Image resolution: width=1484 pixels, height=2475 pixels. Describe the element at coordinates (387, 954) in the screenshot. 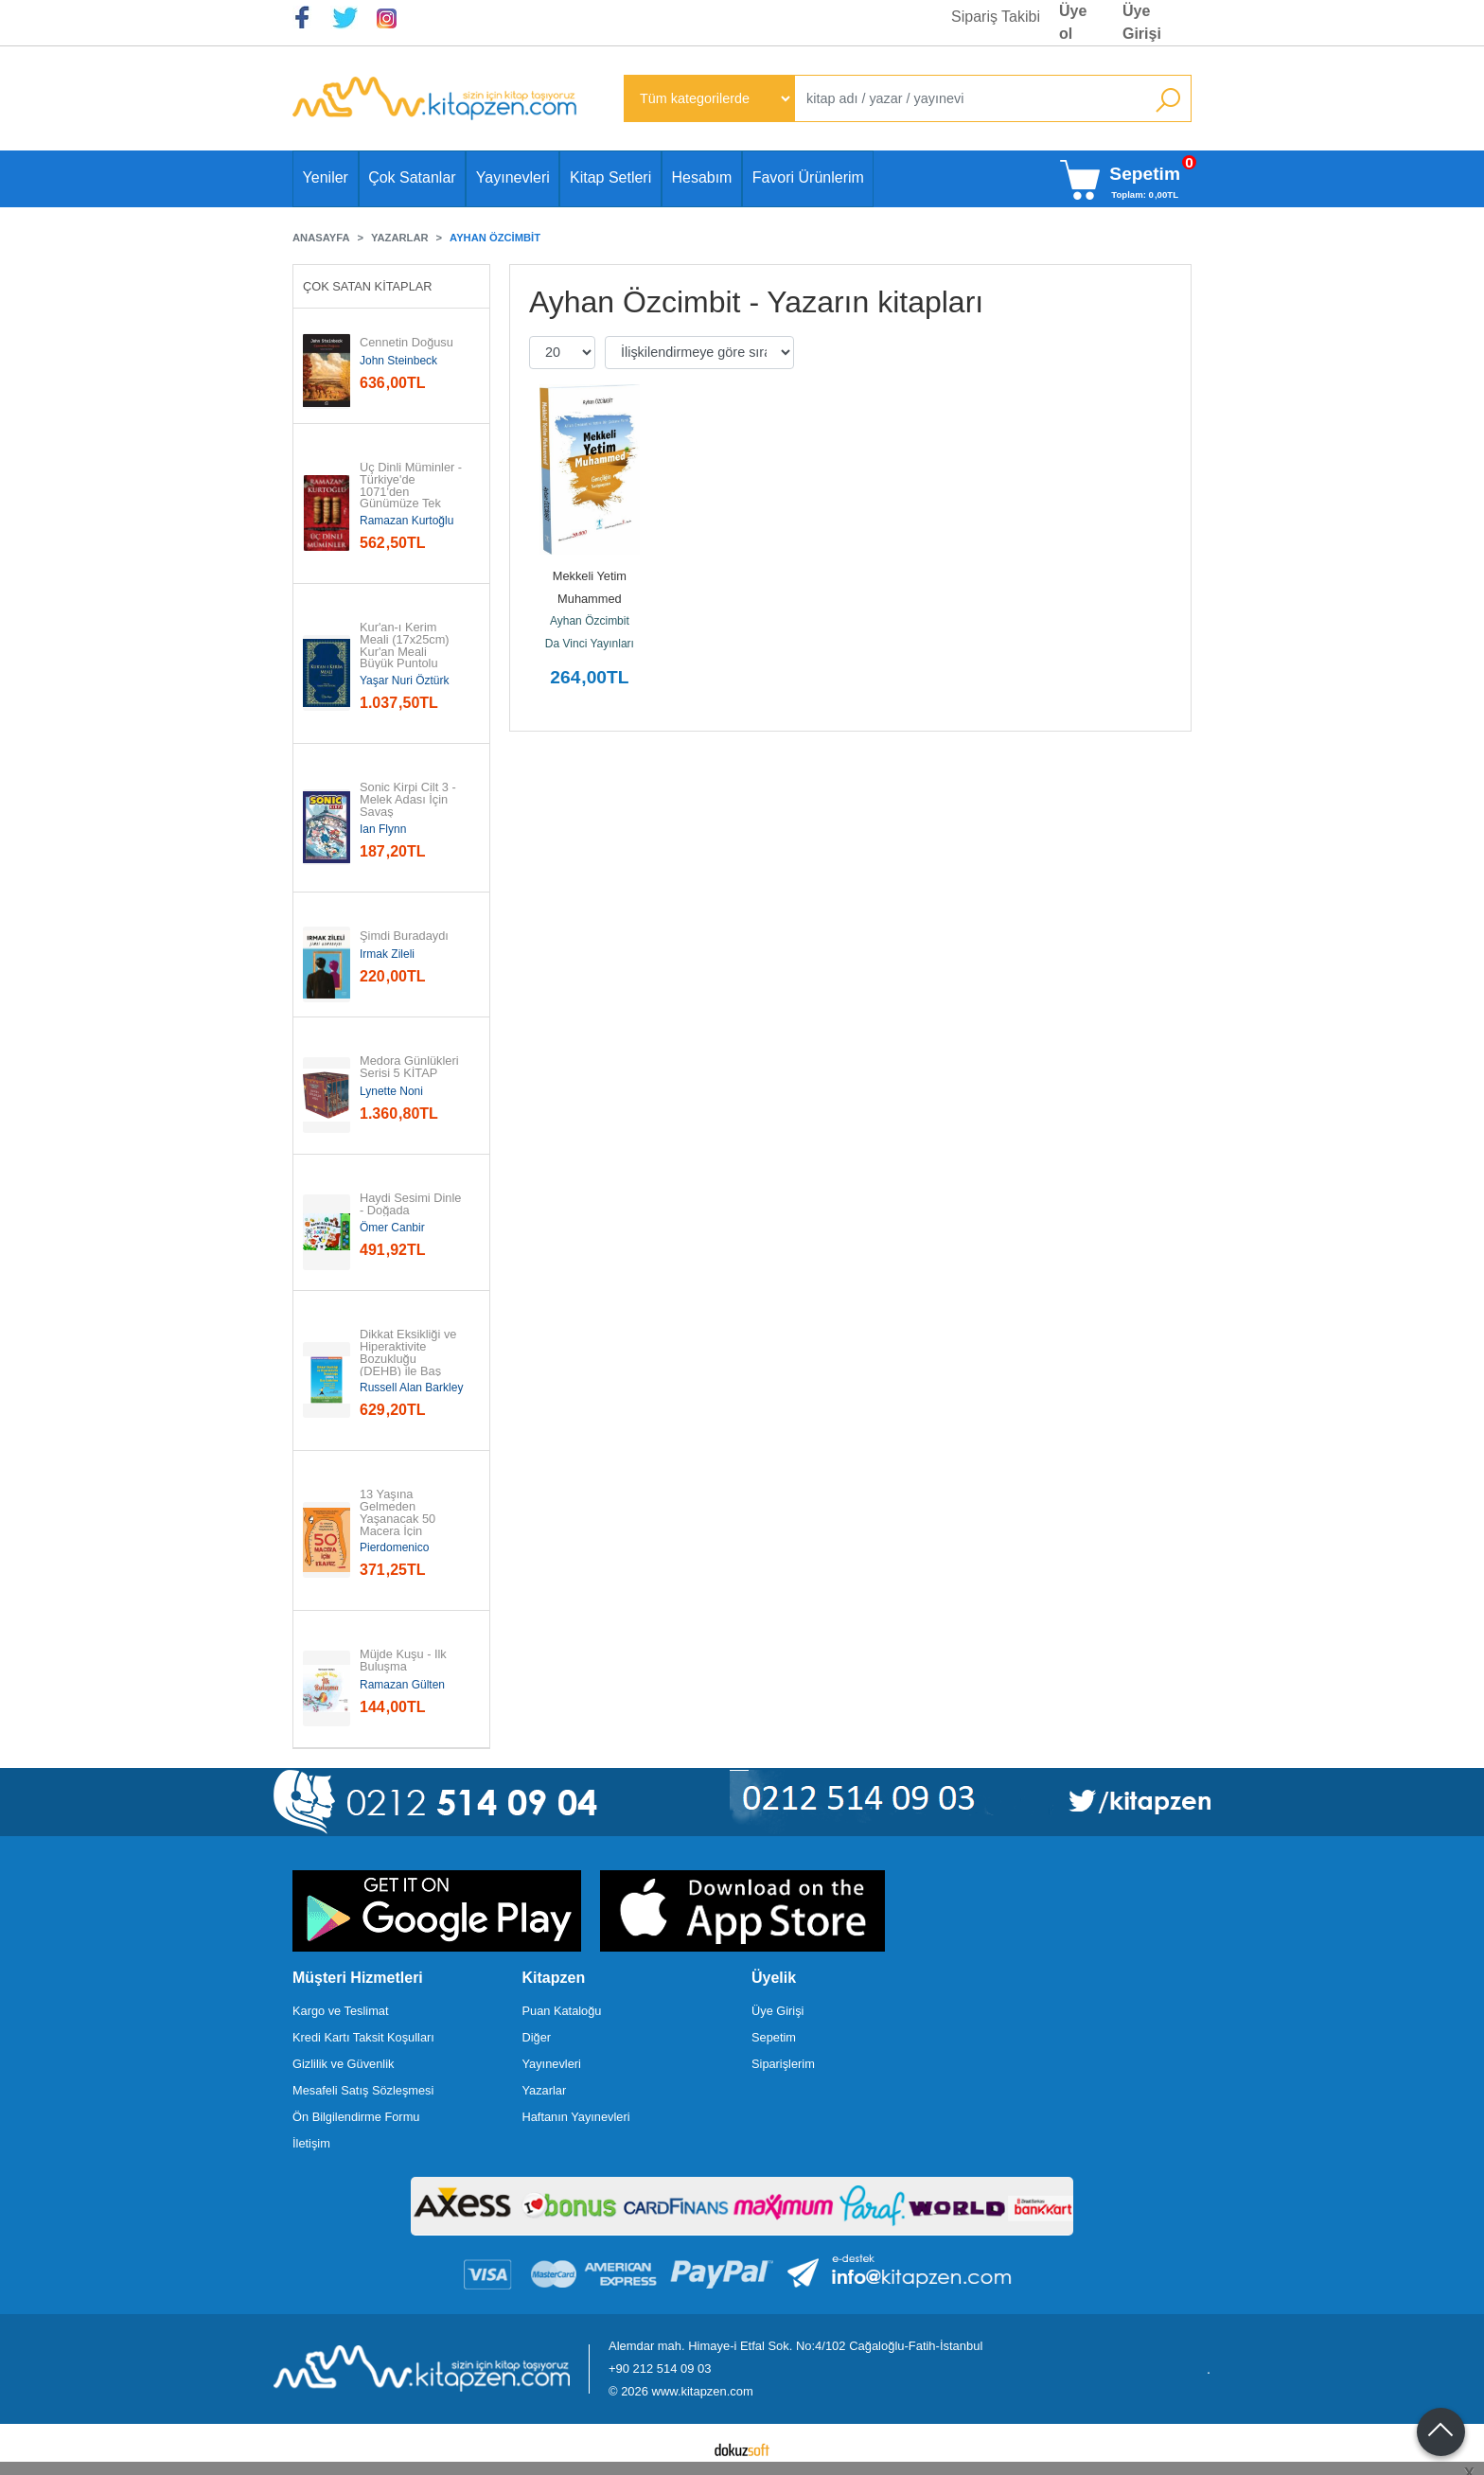

I see `Irmak Zileli` at that location.